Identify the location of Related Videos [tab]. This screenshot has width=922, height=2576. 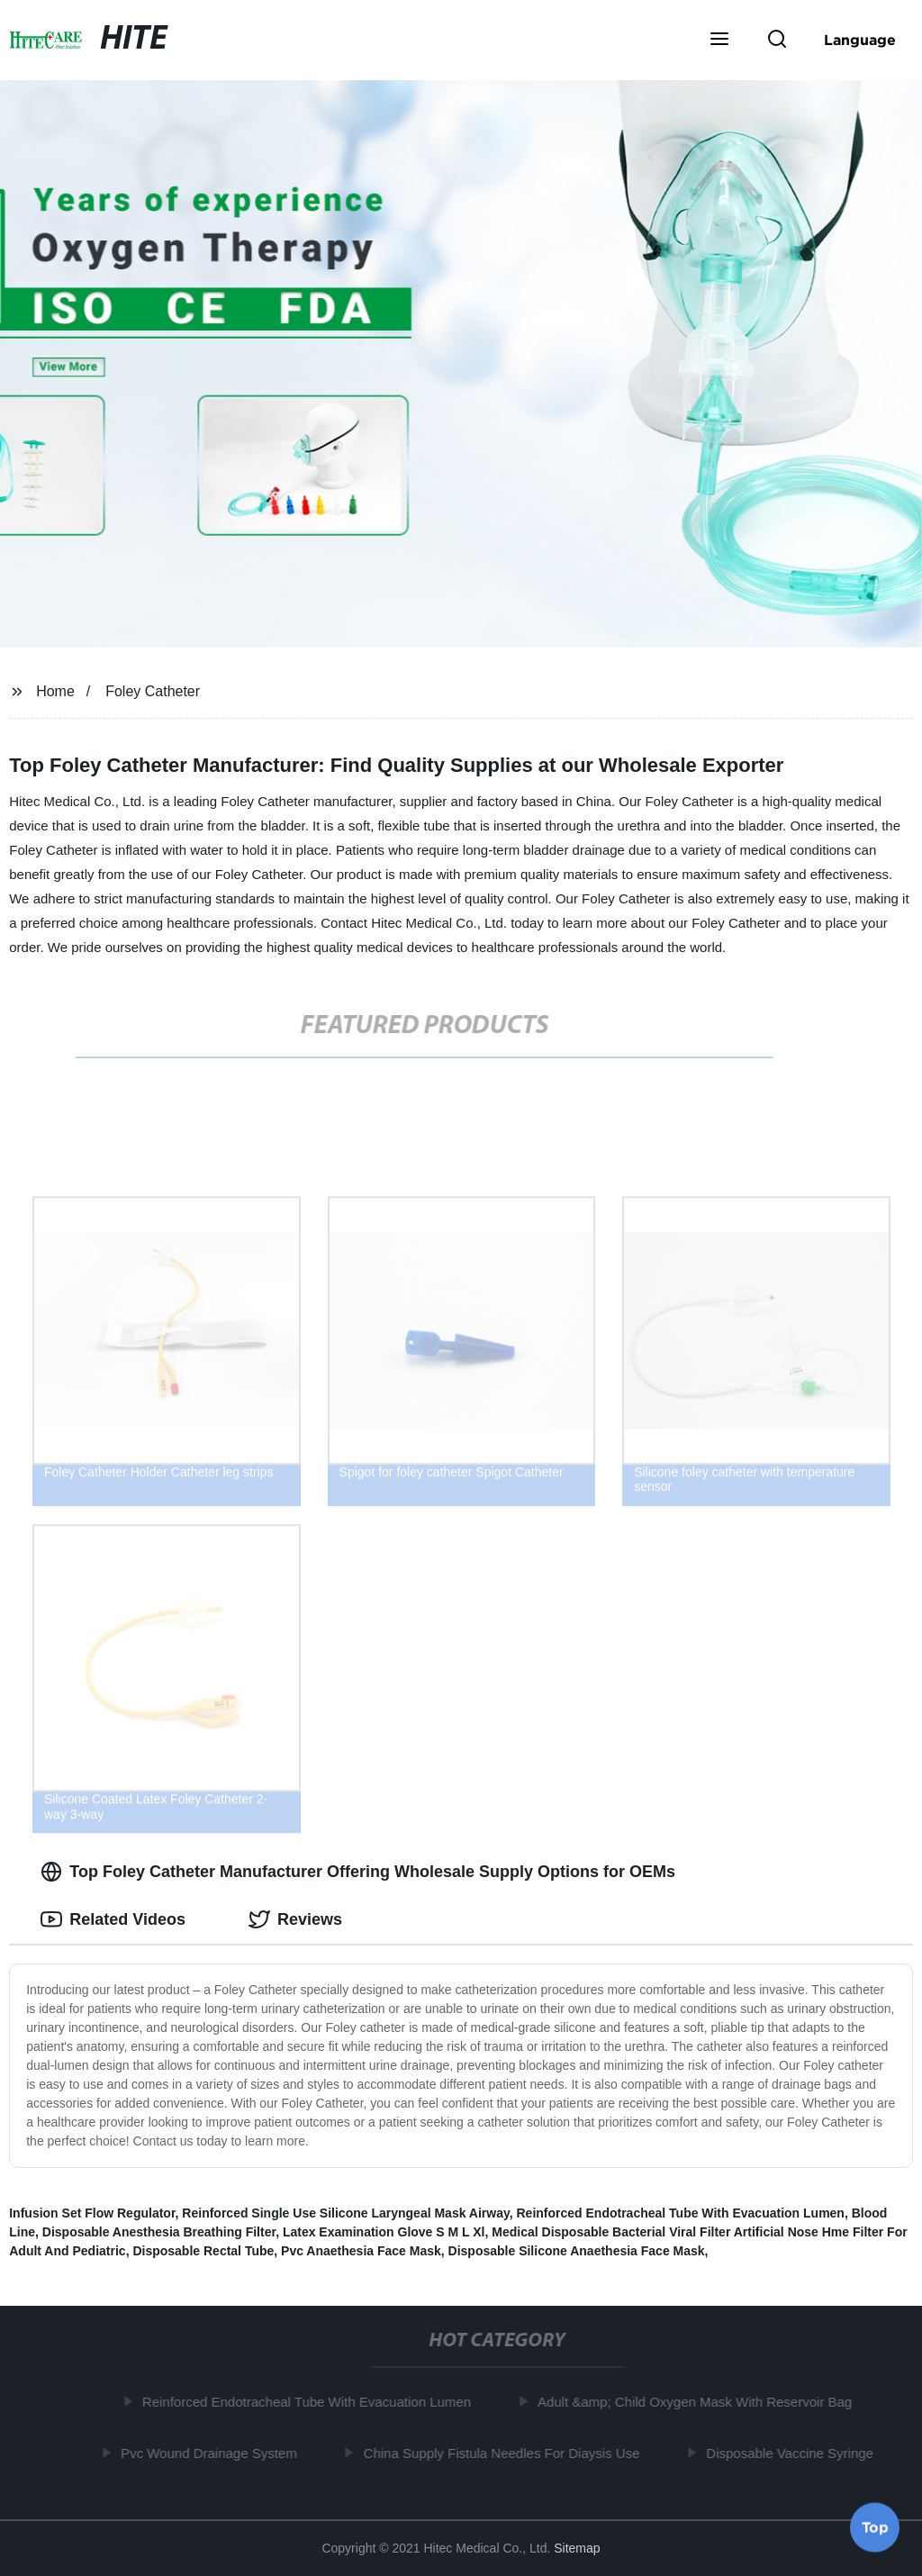
(113, 1919).